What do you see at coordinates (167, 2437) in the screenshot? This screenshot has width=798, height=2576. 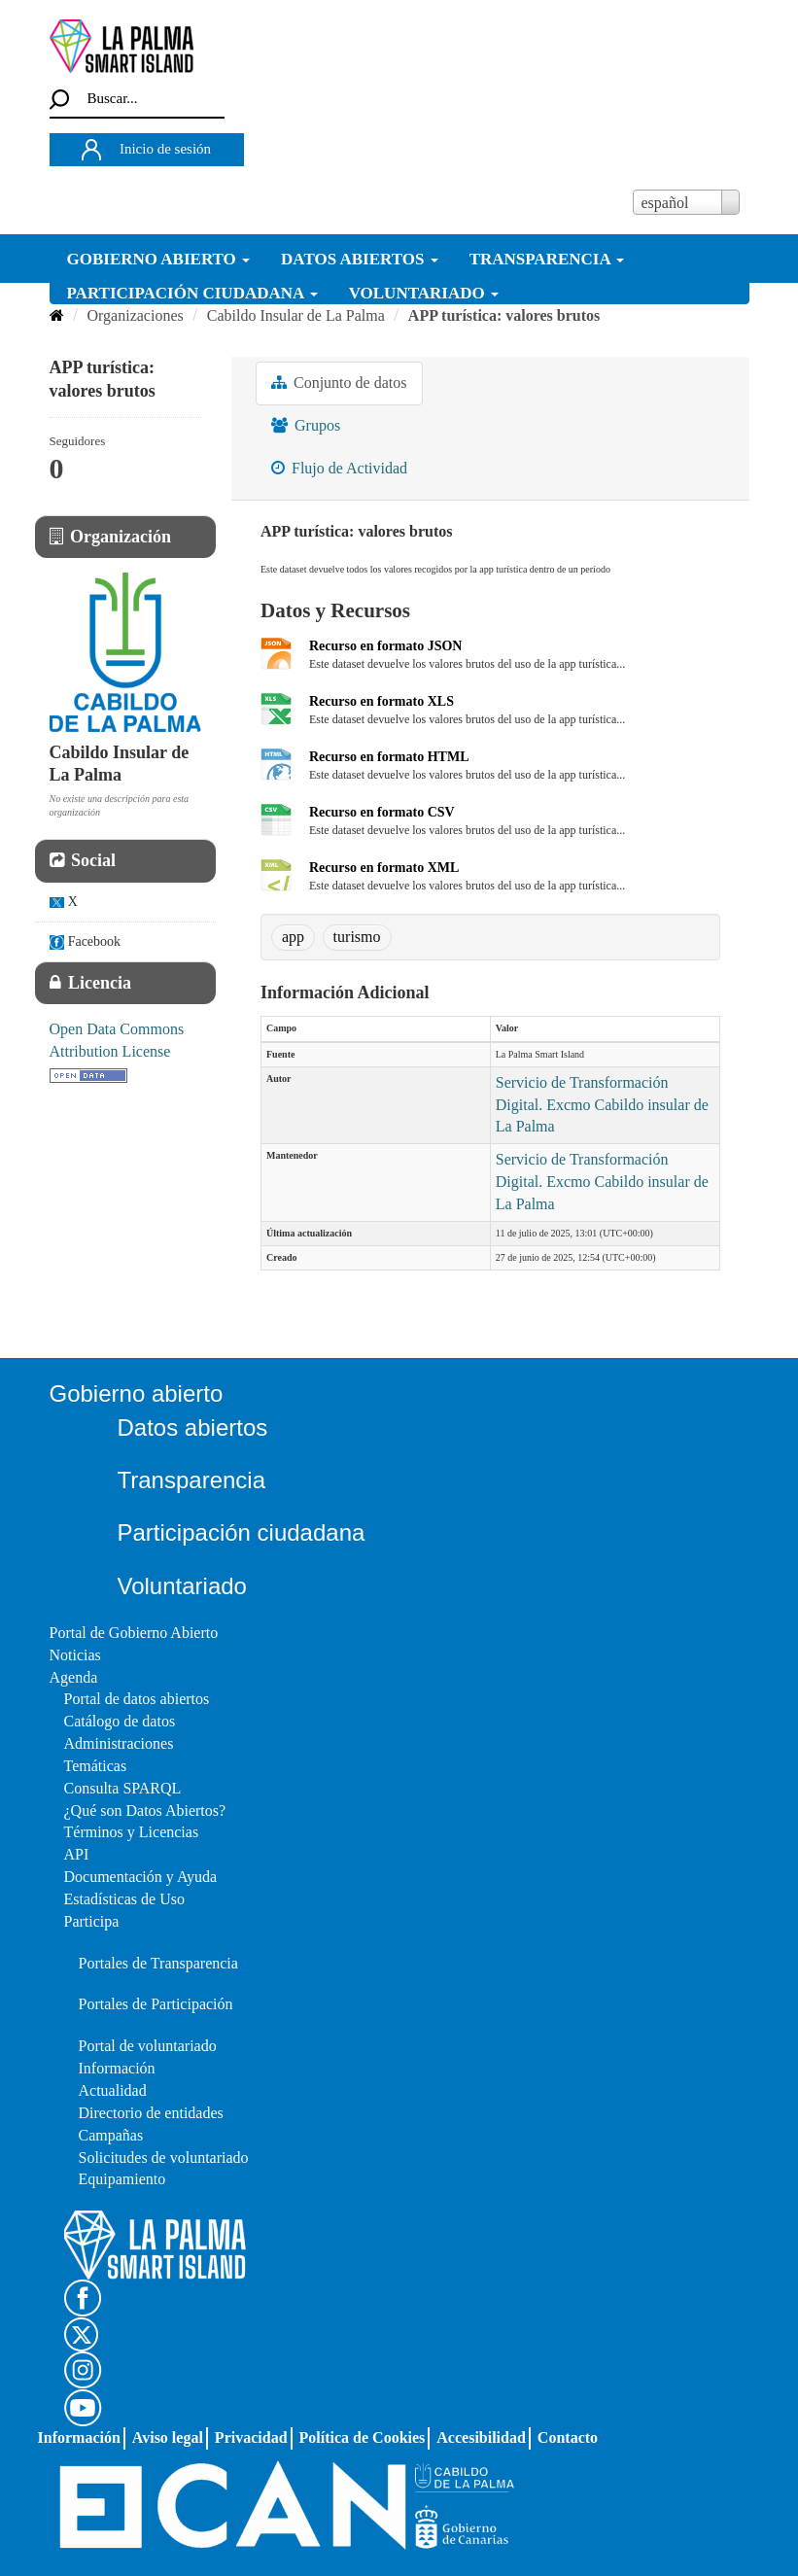 I see `Aviso legal` at bounding box center [167, 2437].